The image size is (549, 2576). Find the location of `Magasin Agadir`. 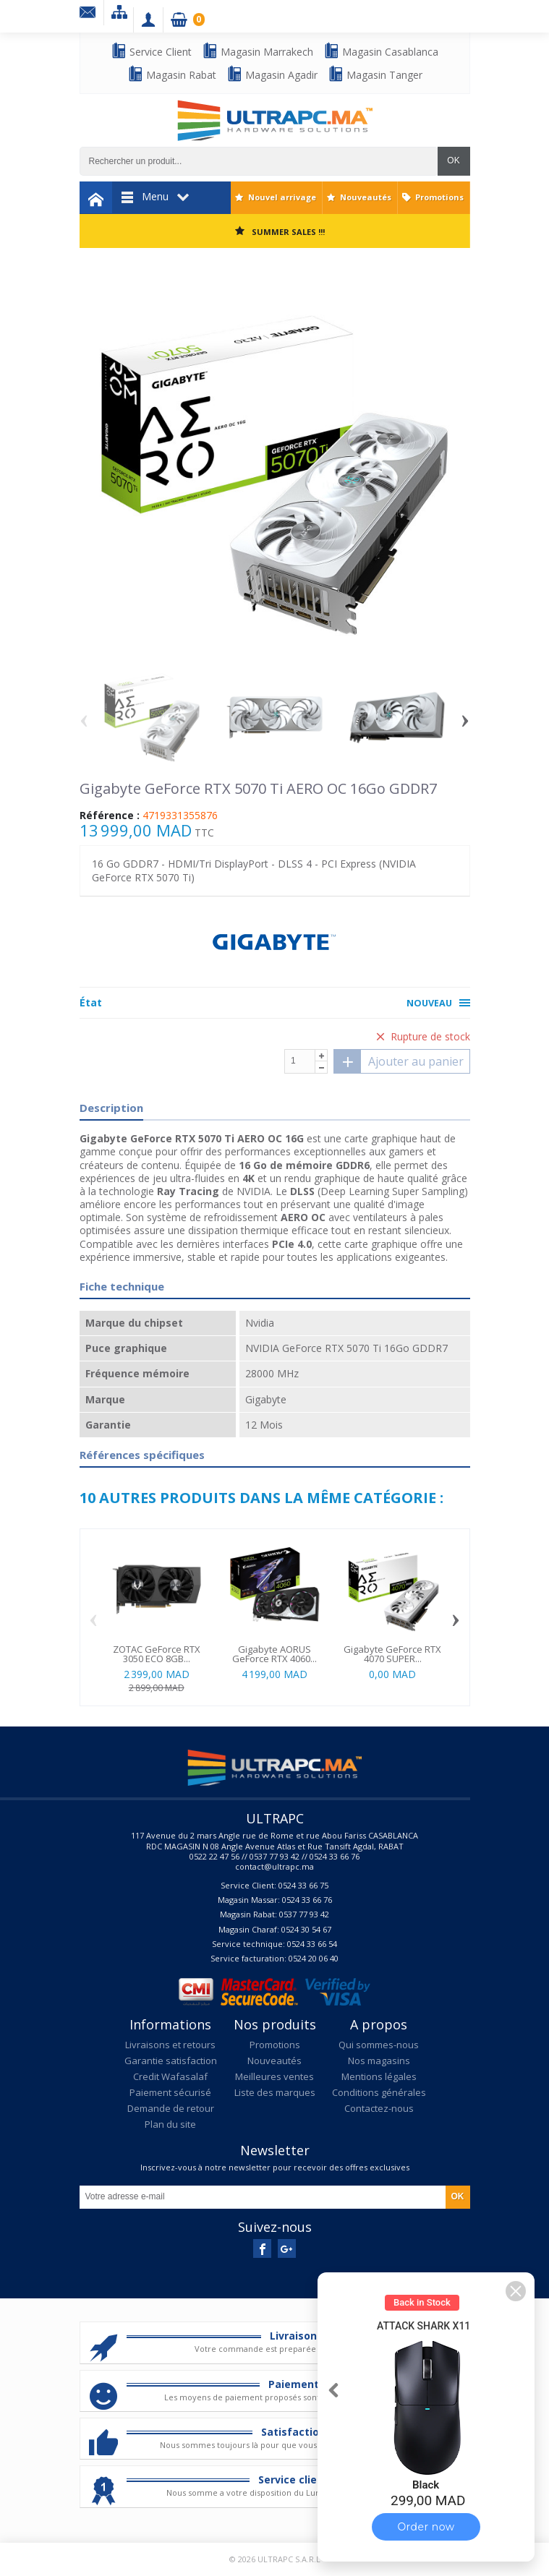

Magasin Agadir is located at coordinates (272, 74).